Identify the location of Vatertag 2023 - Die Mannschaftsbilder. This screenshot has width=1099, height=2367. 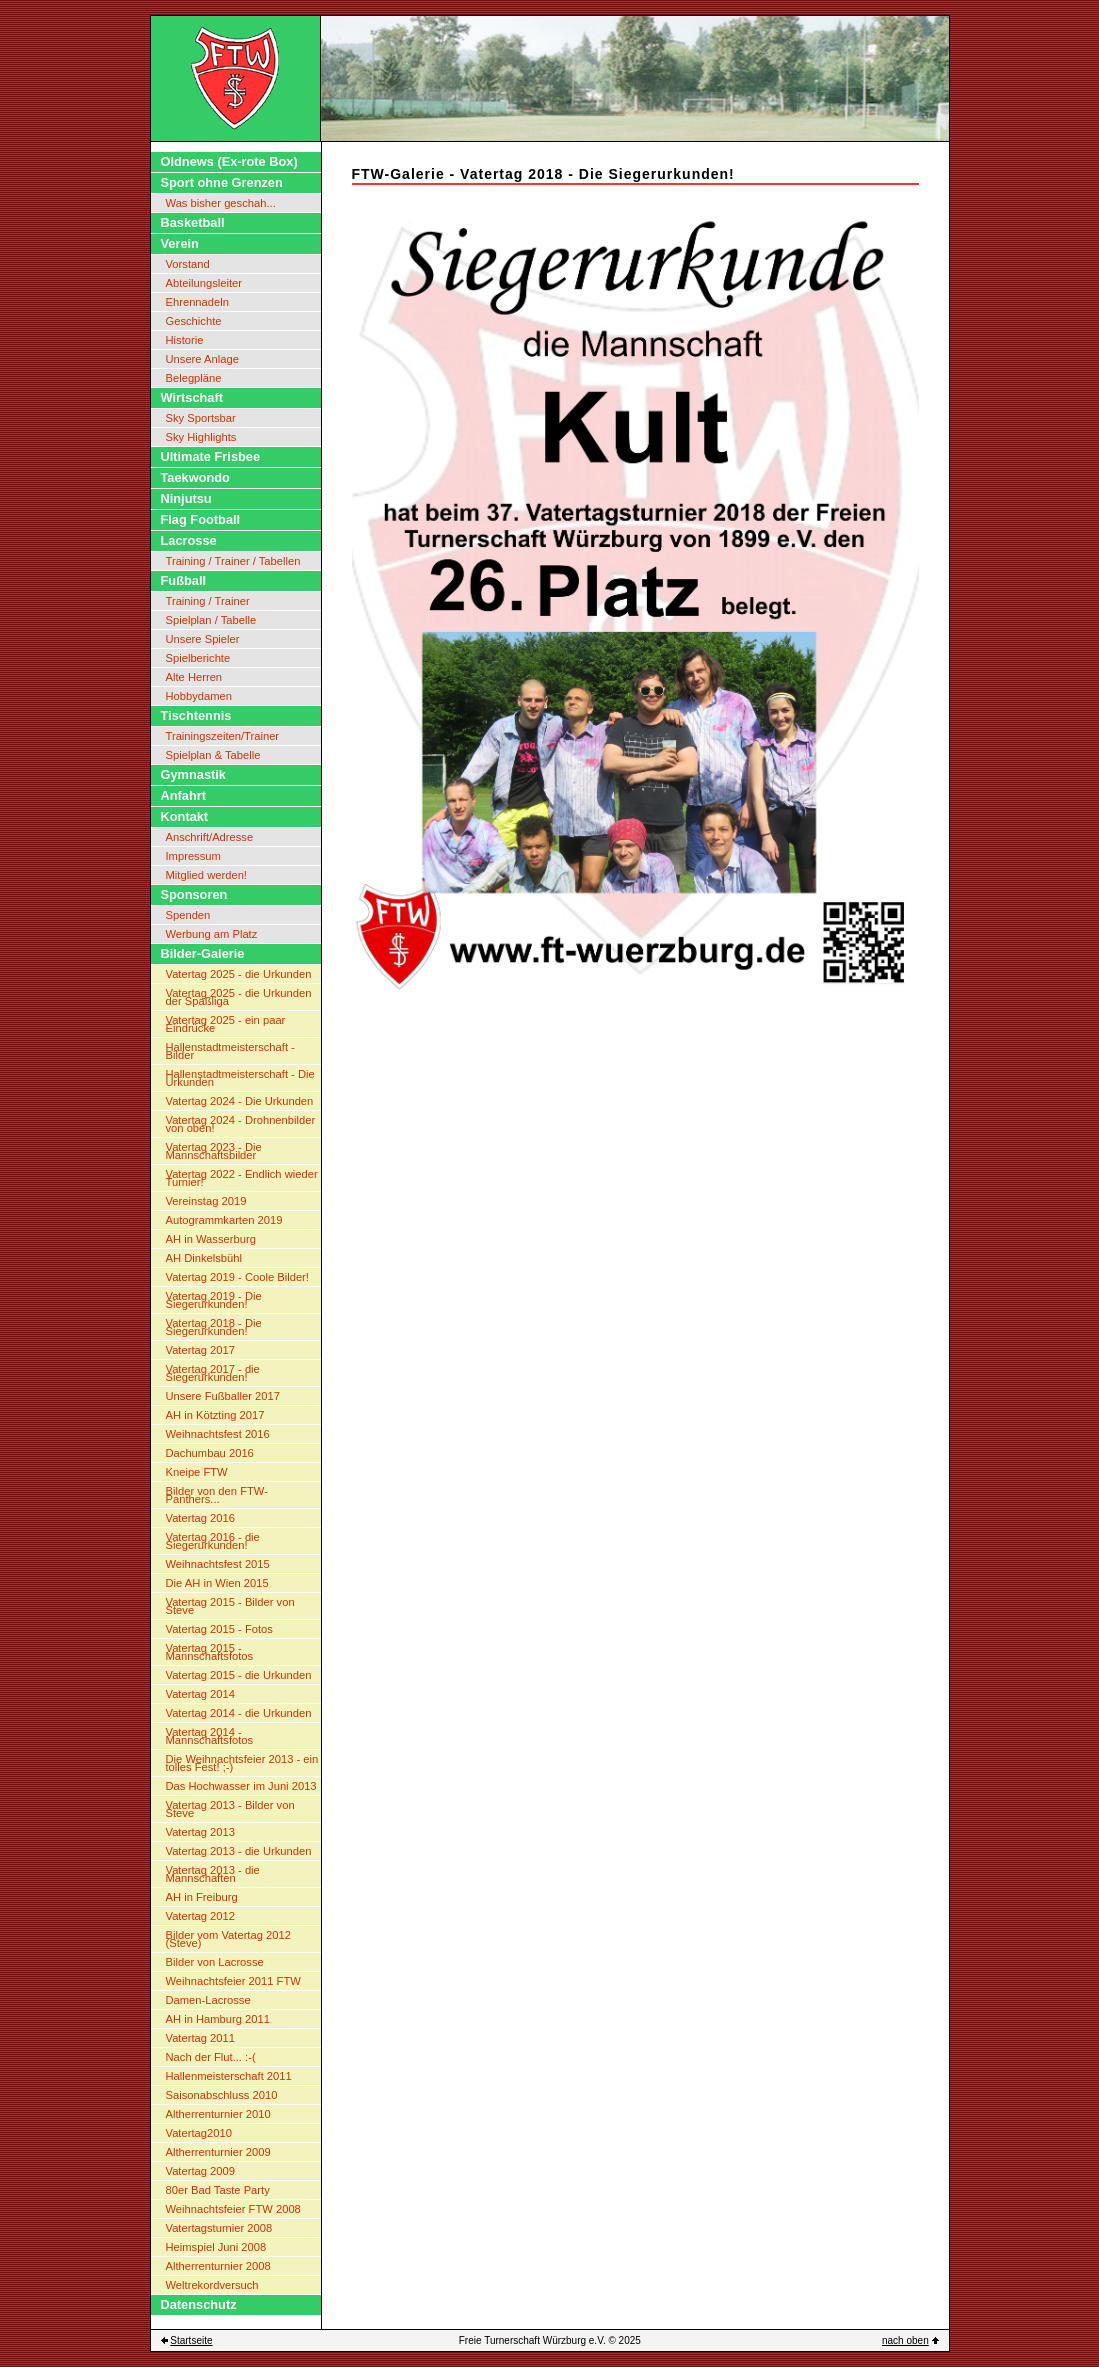
(214, 1151).